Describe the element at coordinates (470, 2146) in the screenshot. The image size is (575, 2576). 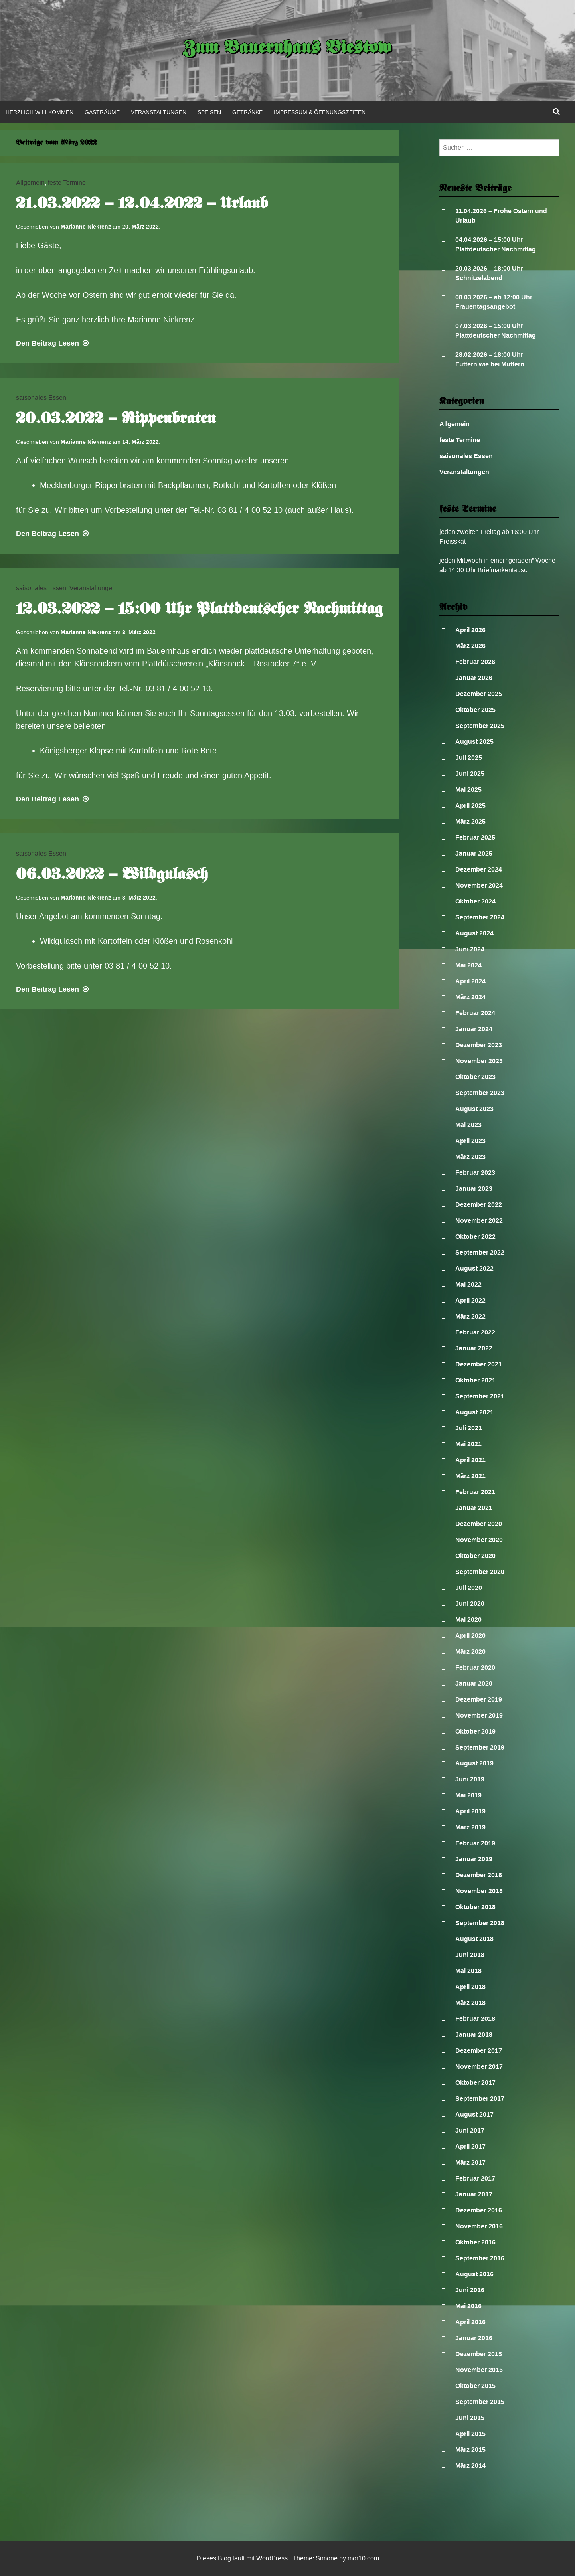
I see `April 2017` at that location.